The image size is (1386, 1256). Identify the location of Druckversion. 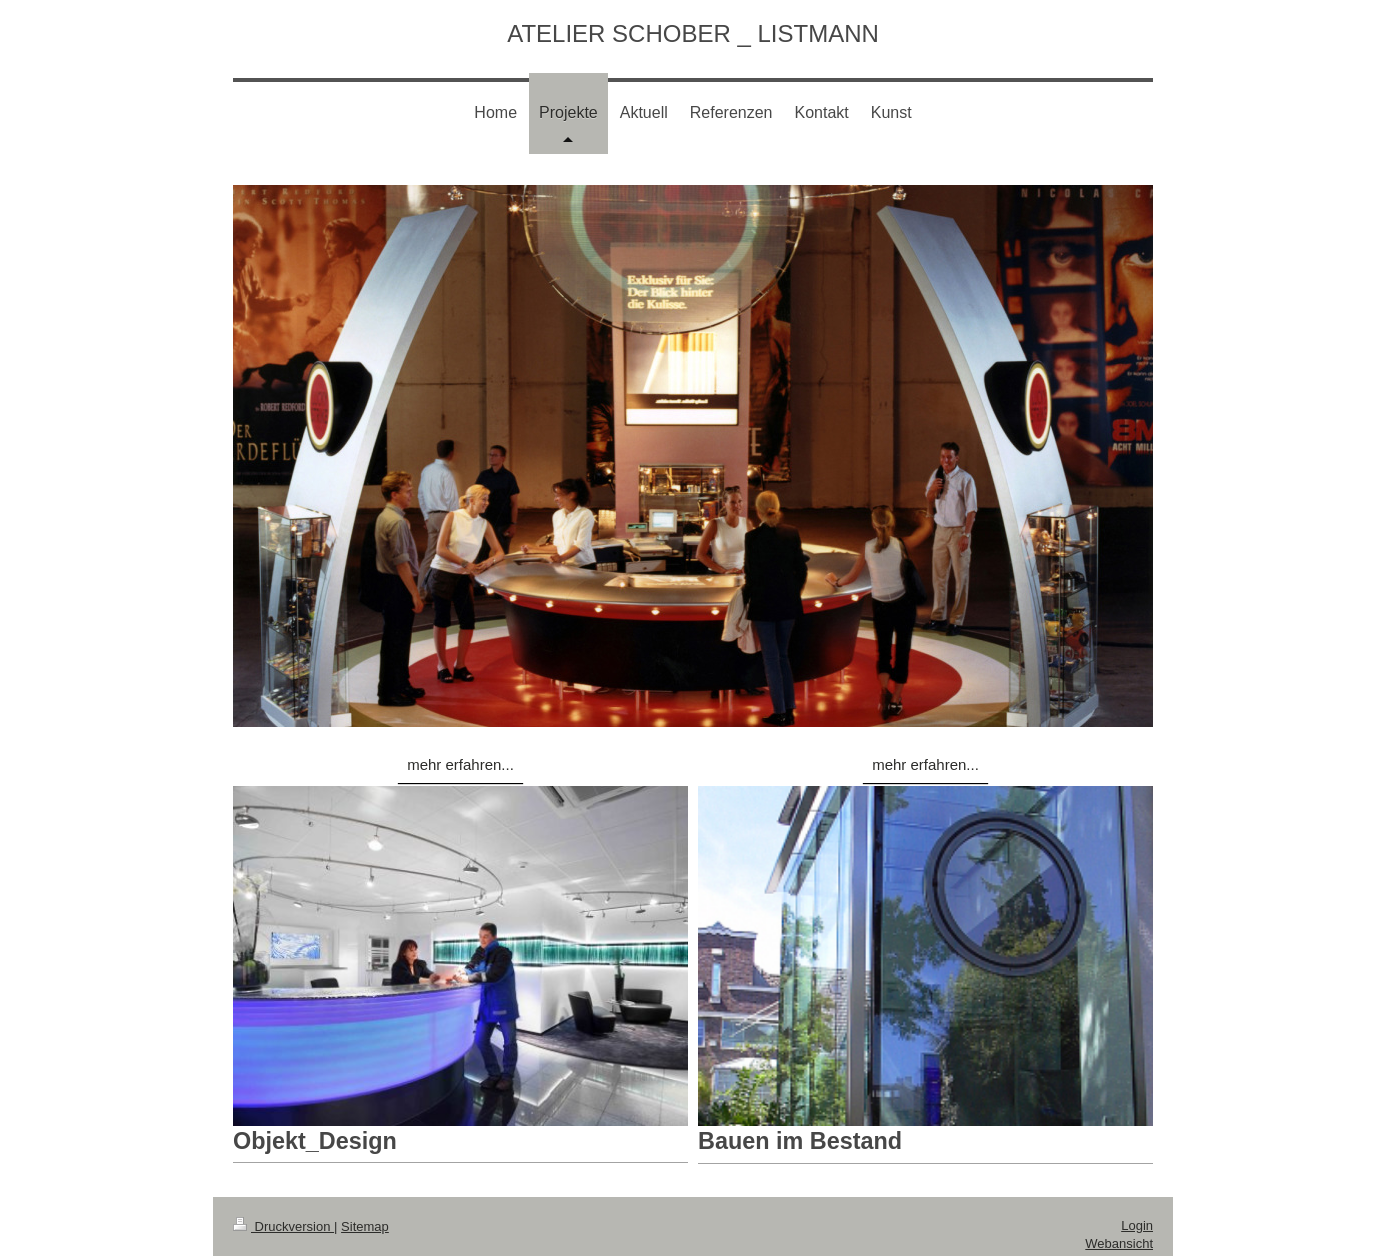
(283, 1226).